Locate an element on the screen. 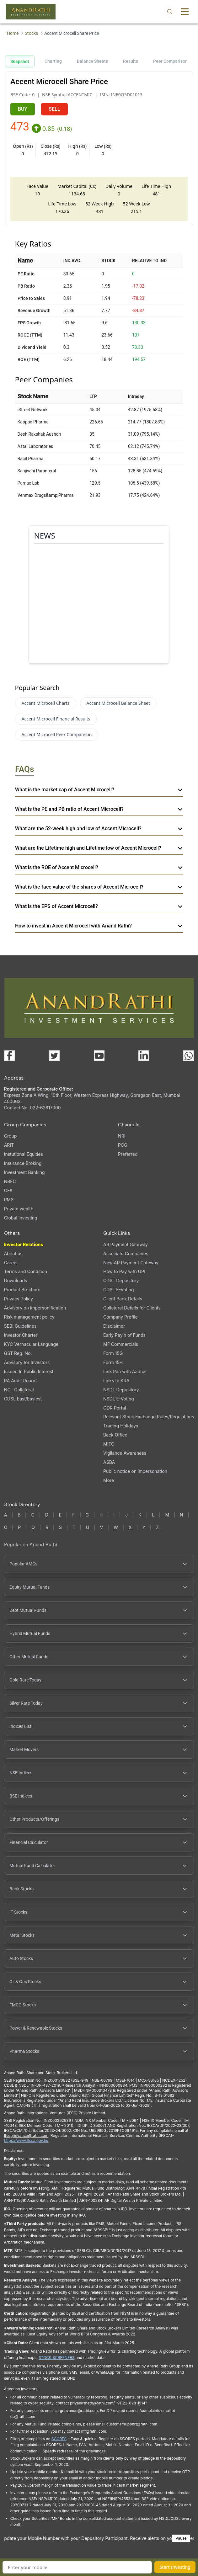  ODR Portal [ODR Portal (opens in a new tab)] is located at coordinates (114, 1407).